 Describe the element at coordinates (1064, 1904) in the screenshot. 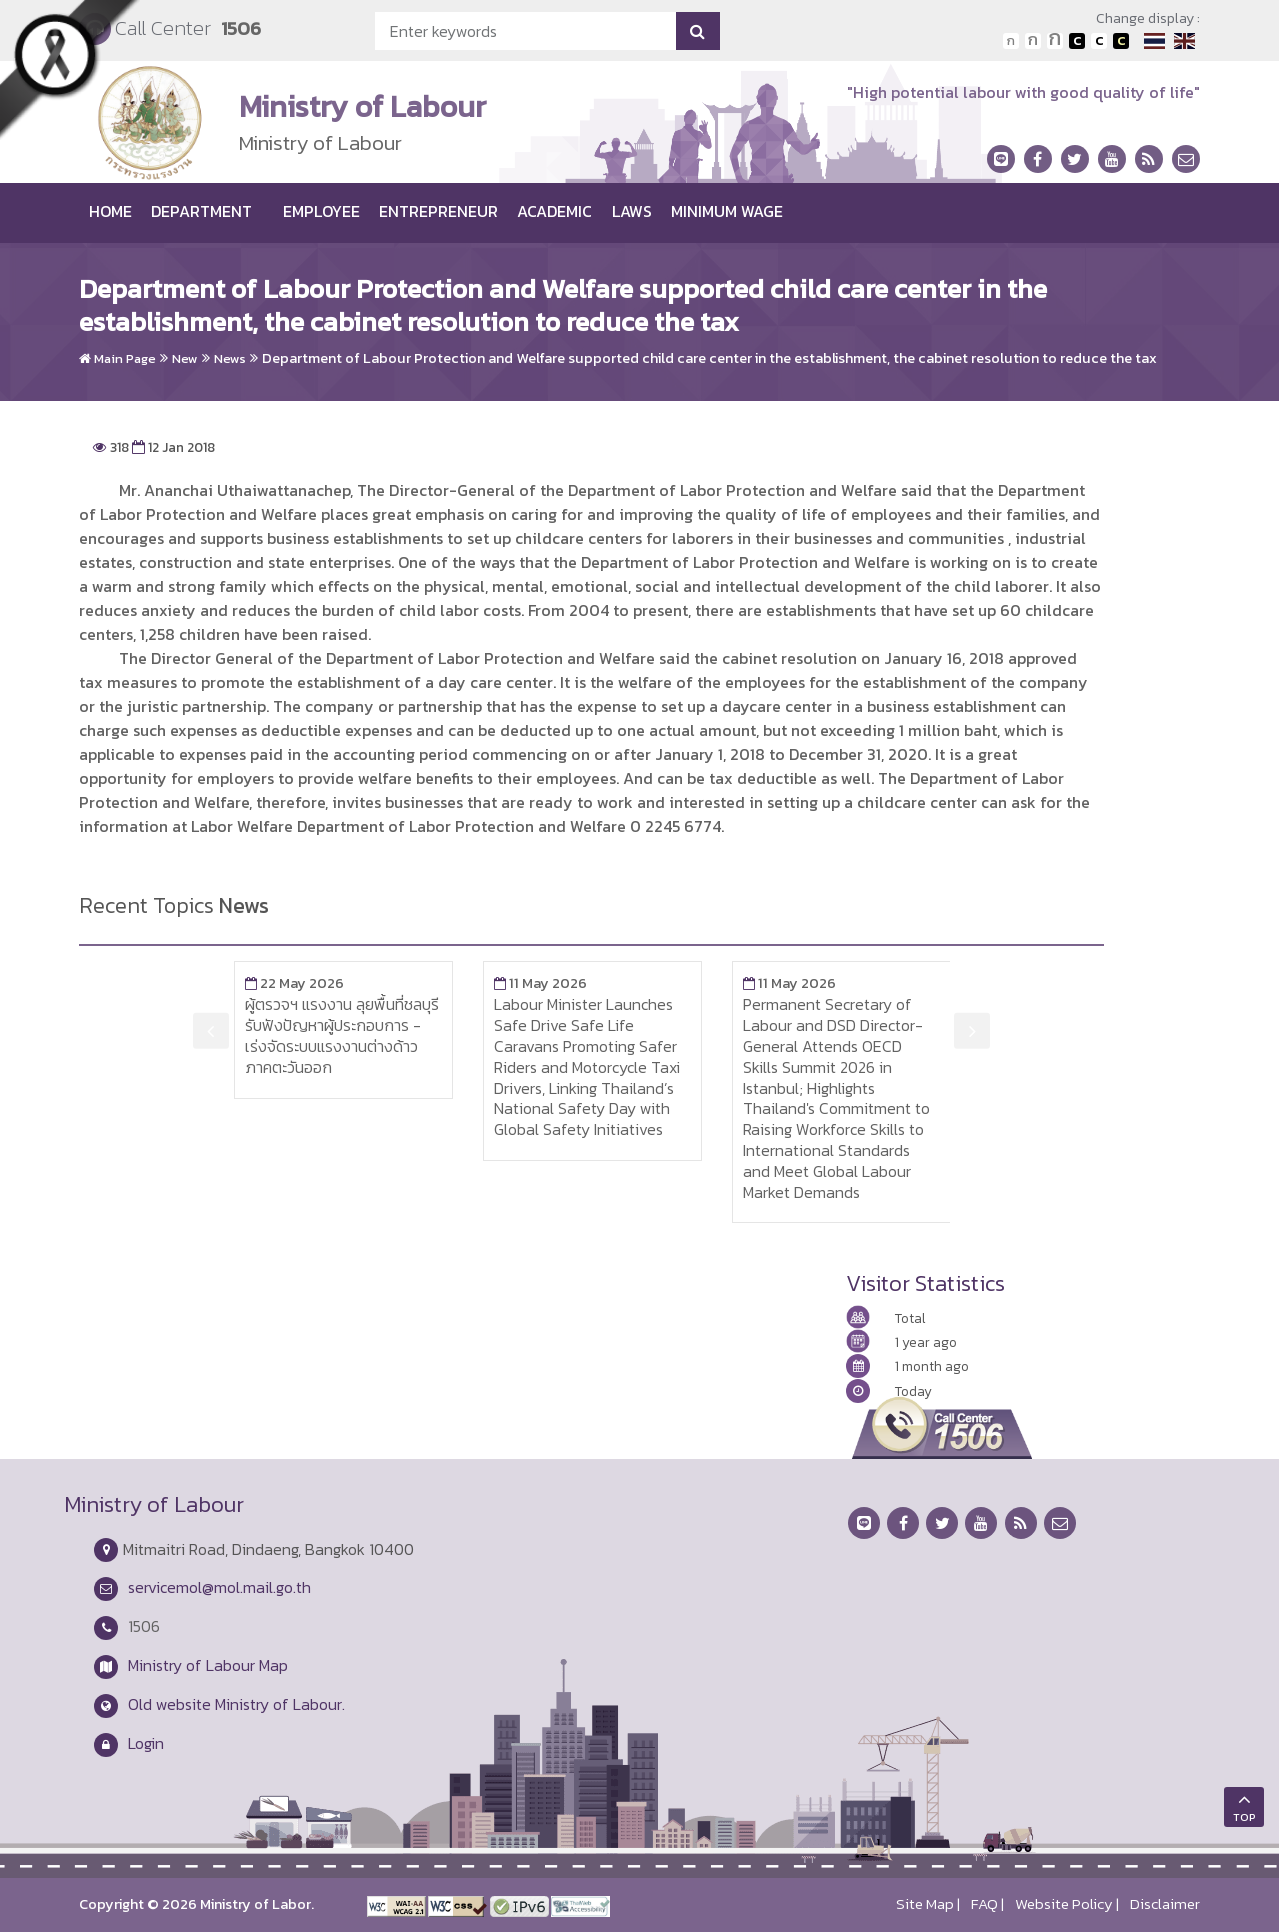

I see `Website Policy` at that location.